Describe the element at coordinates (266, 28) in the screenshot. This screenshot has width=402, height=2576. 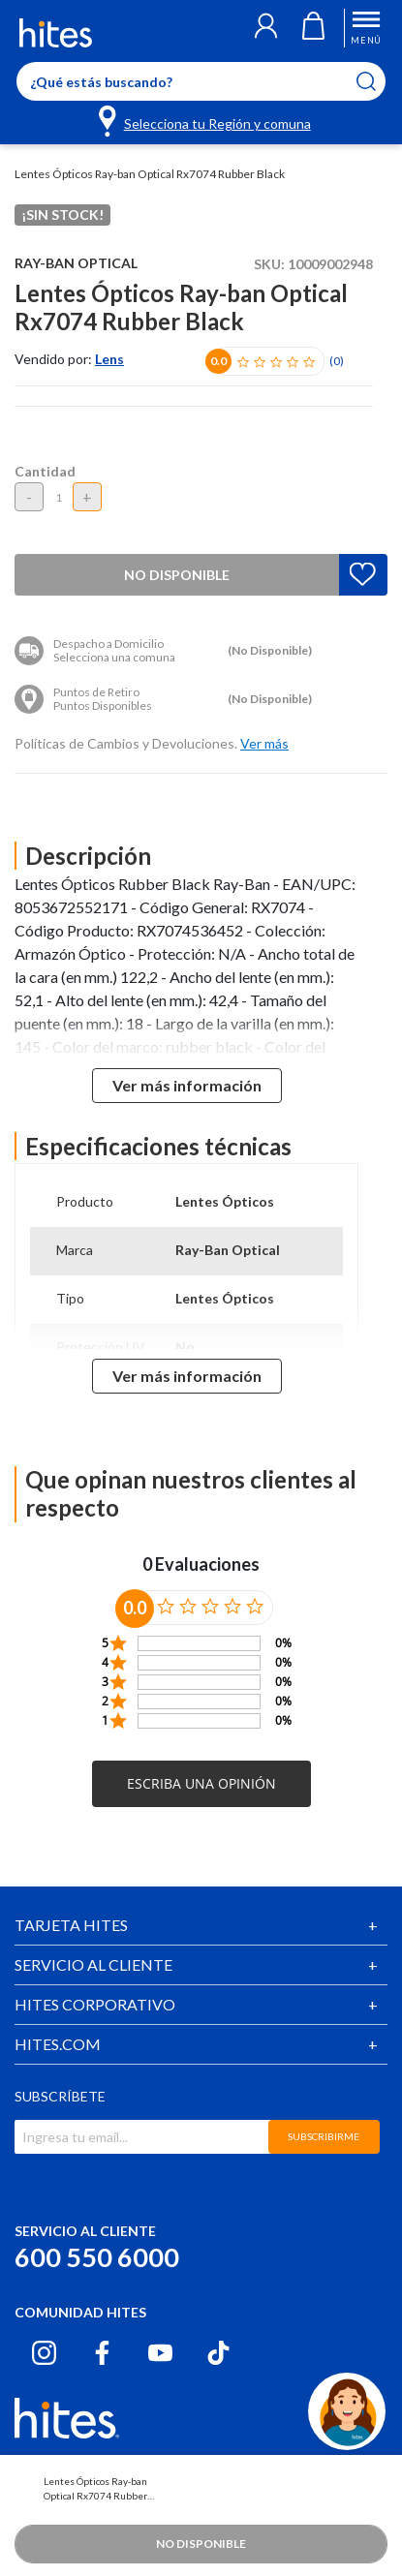
I see `[button]` at that location.